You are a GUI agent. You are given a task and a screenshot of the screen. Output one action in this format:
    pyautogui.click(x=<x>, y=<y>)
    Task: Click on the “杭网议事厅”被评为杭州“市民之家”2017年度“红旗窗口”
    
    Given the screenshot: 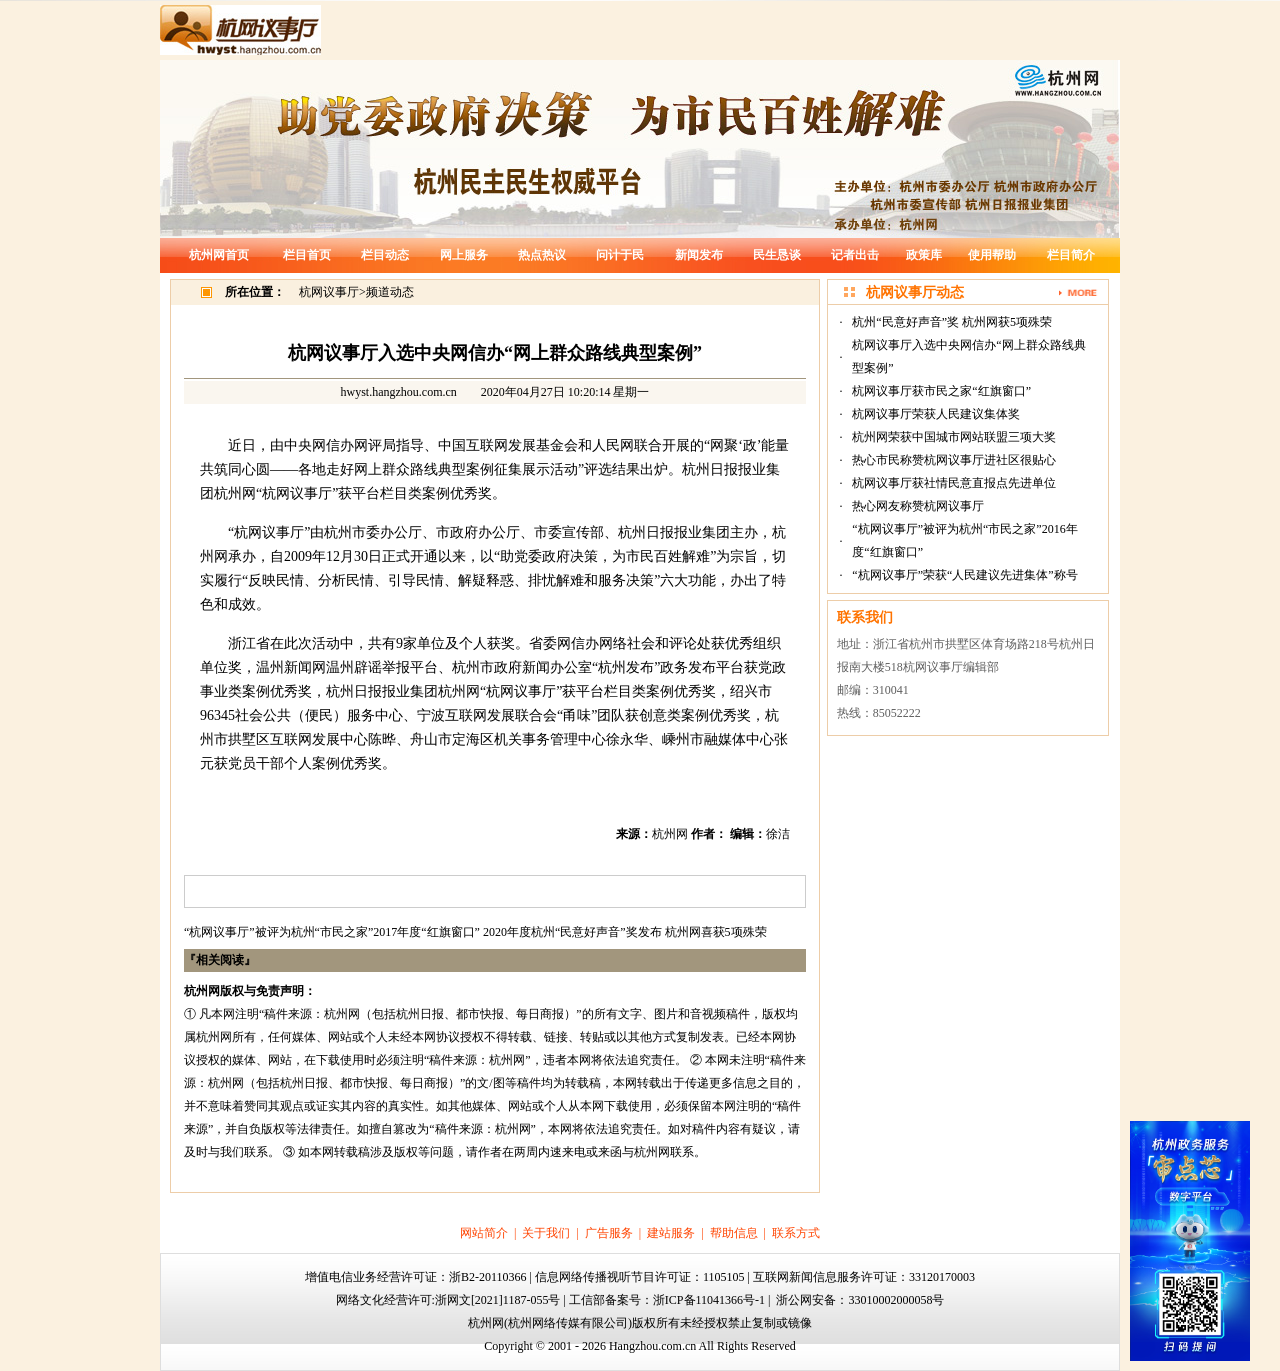 What is the action you would take?
    pyautogui.click(x=332, y=932)
    